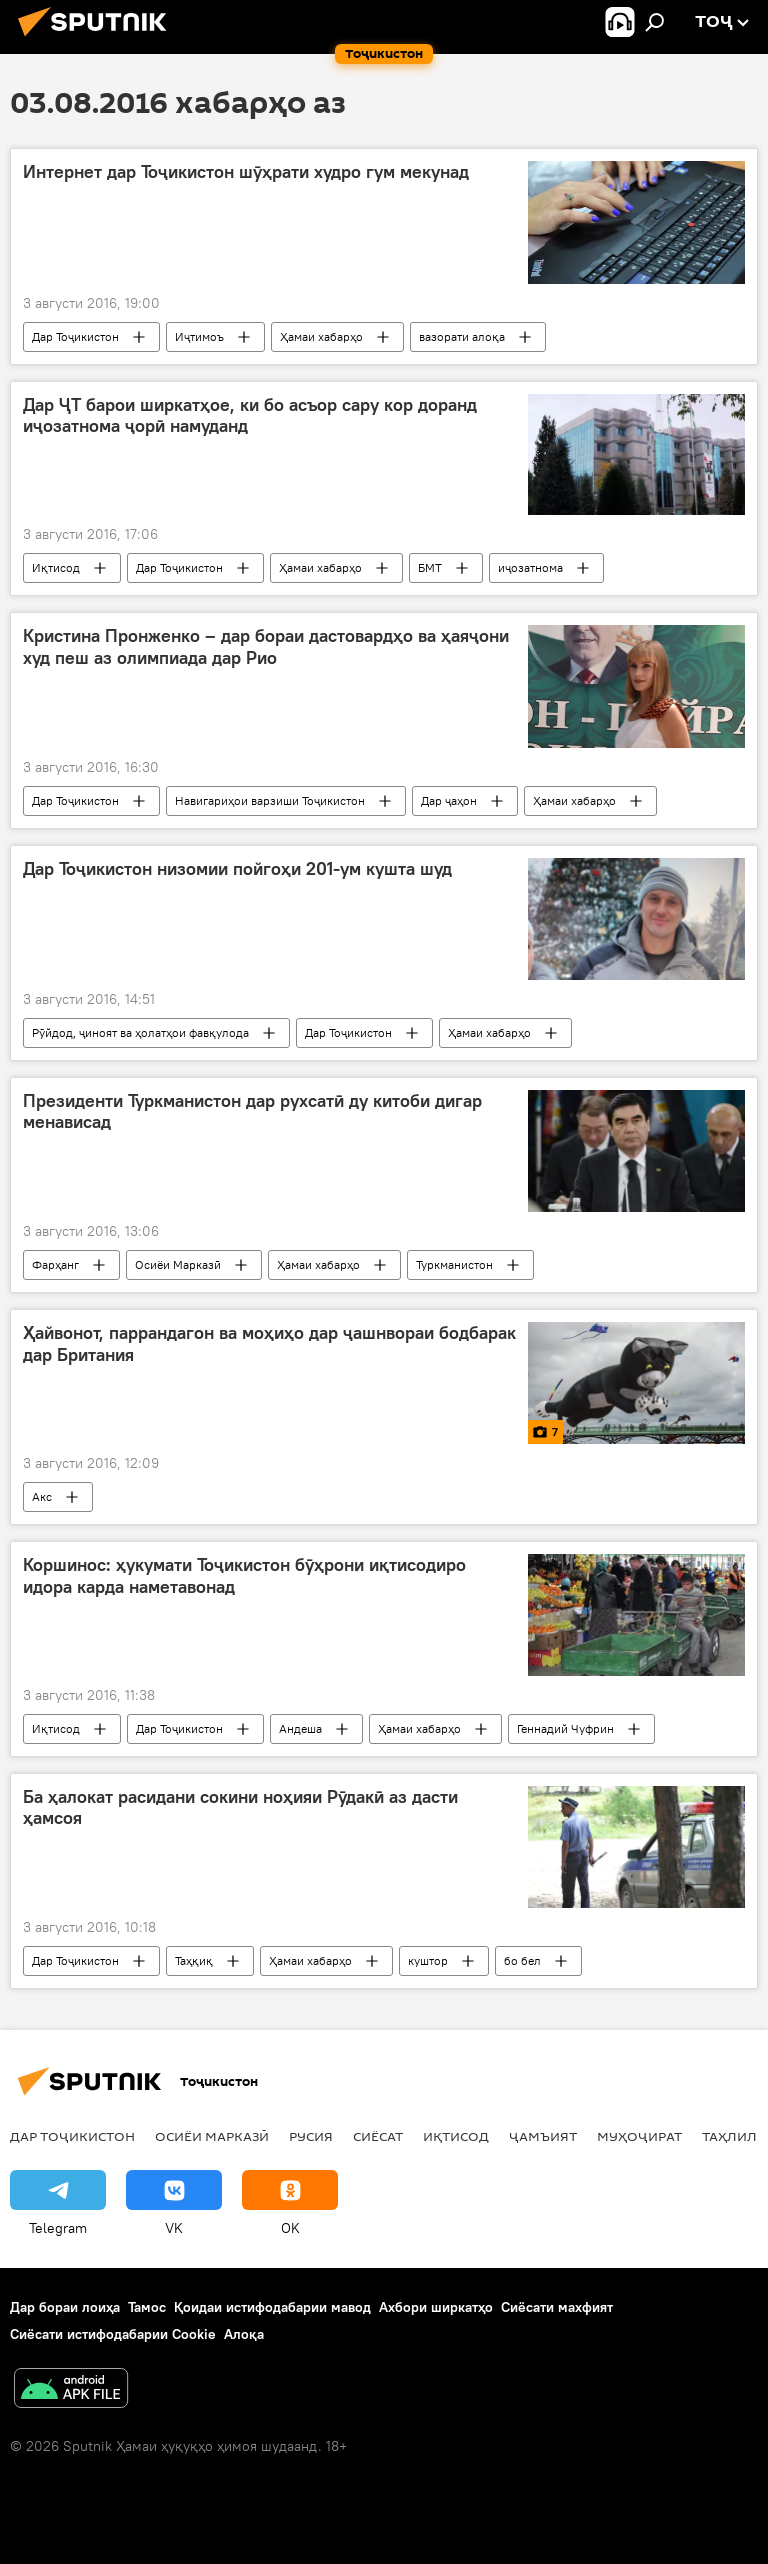  I want to click on бо бел, so click(522, 1960).